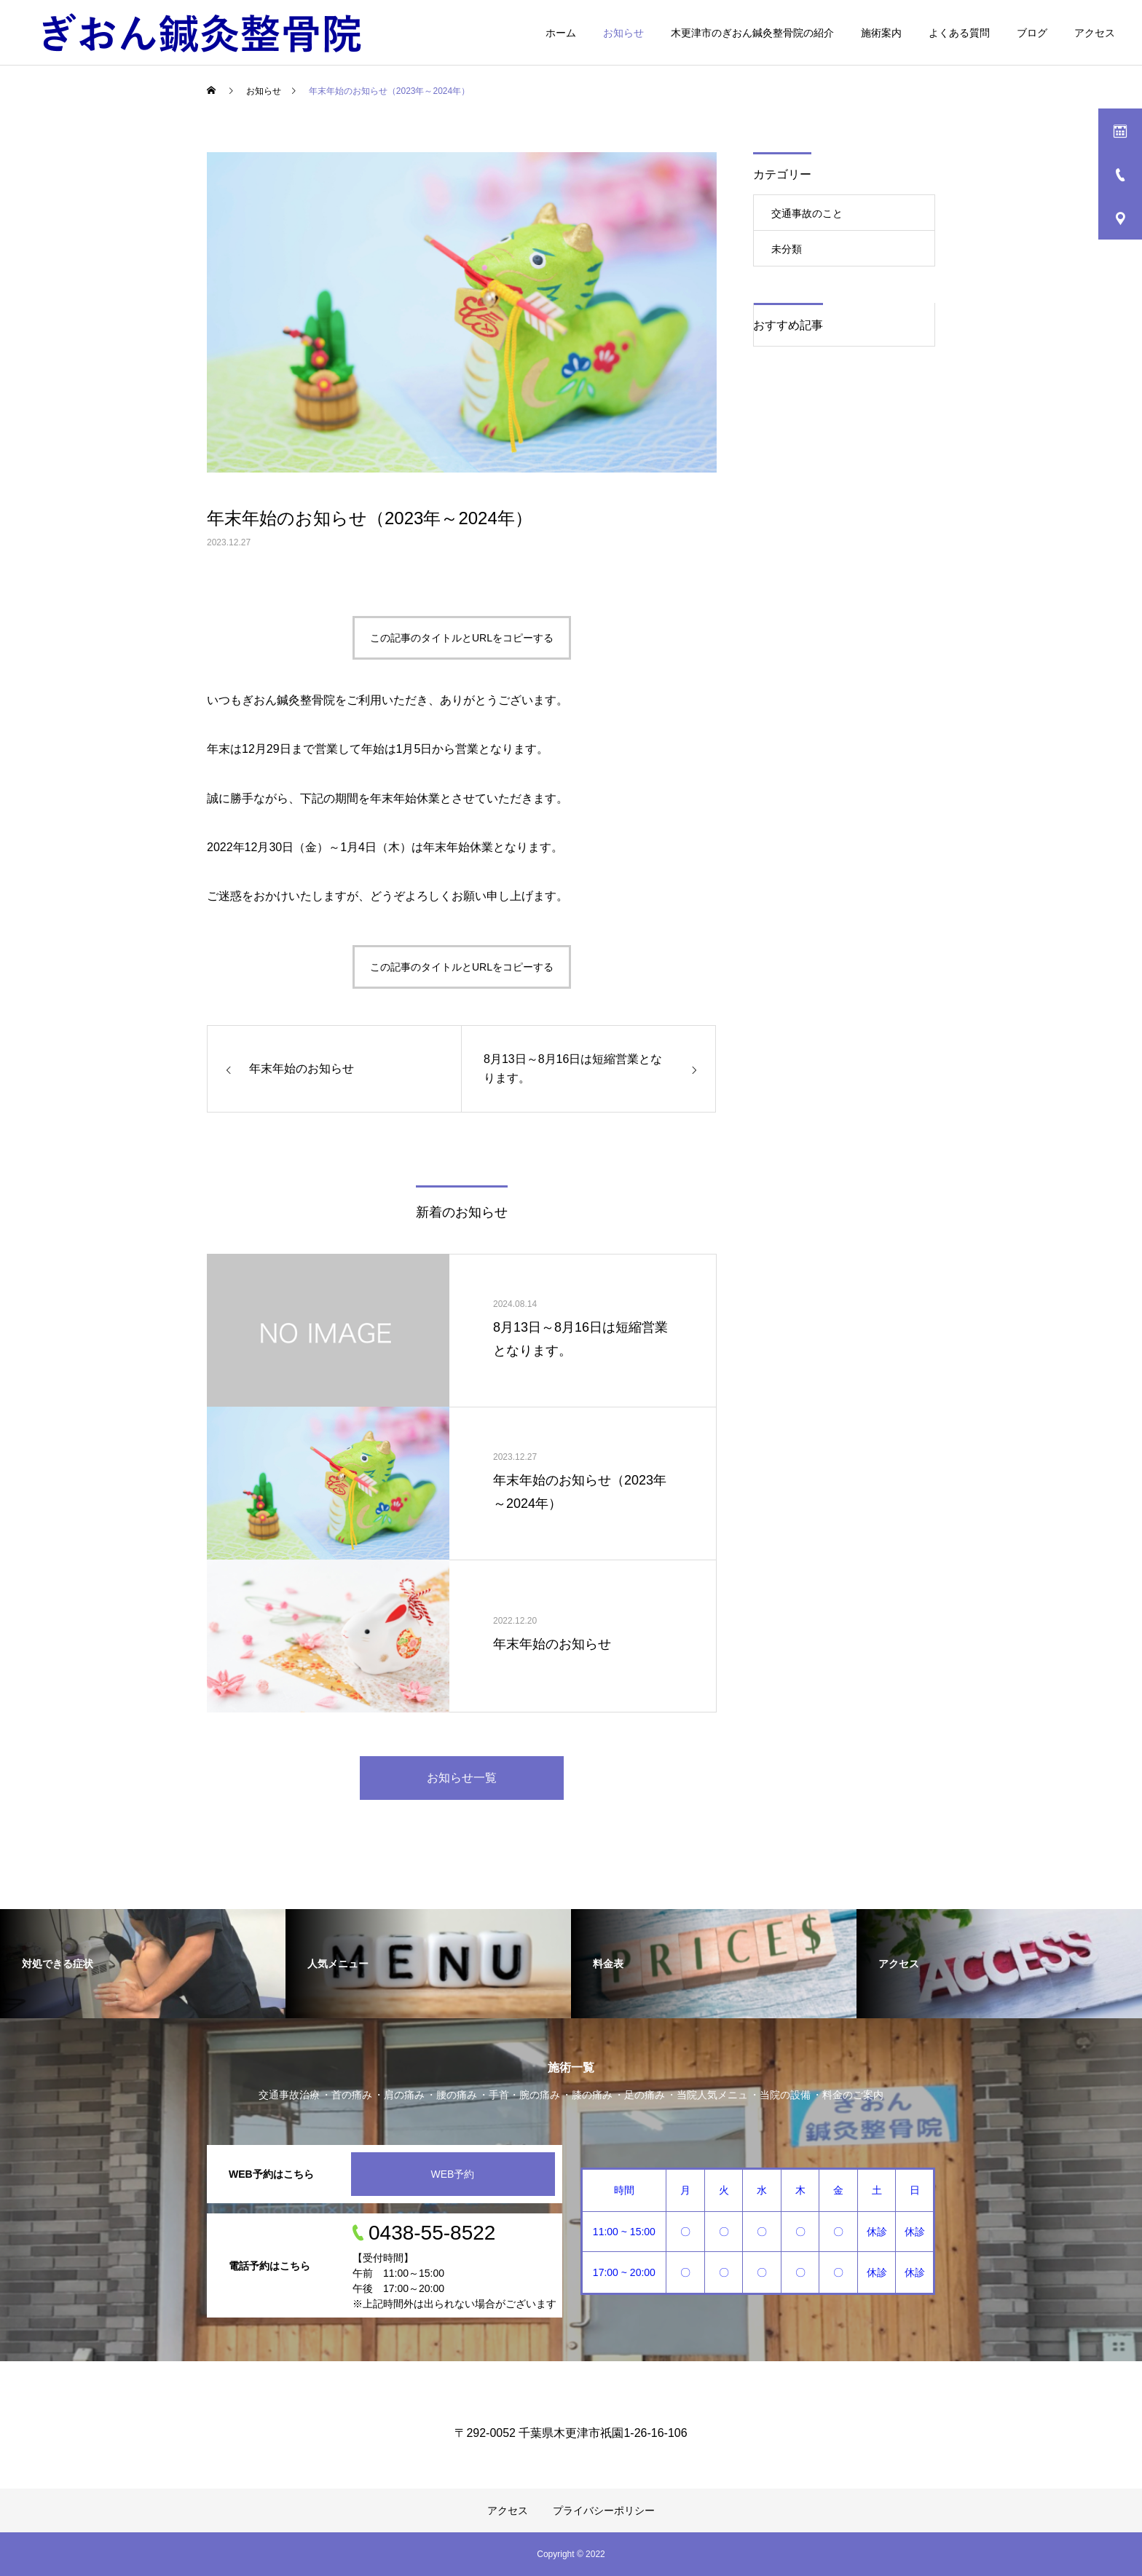 The image size is (1142, 2576). Describe the element at coordinates (561, 33) in the screenshot. I see `ホーム` at that location.